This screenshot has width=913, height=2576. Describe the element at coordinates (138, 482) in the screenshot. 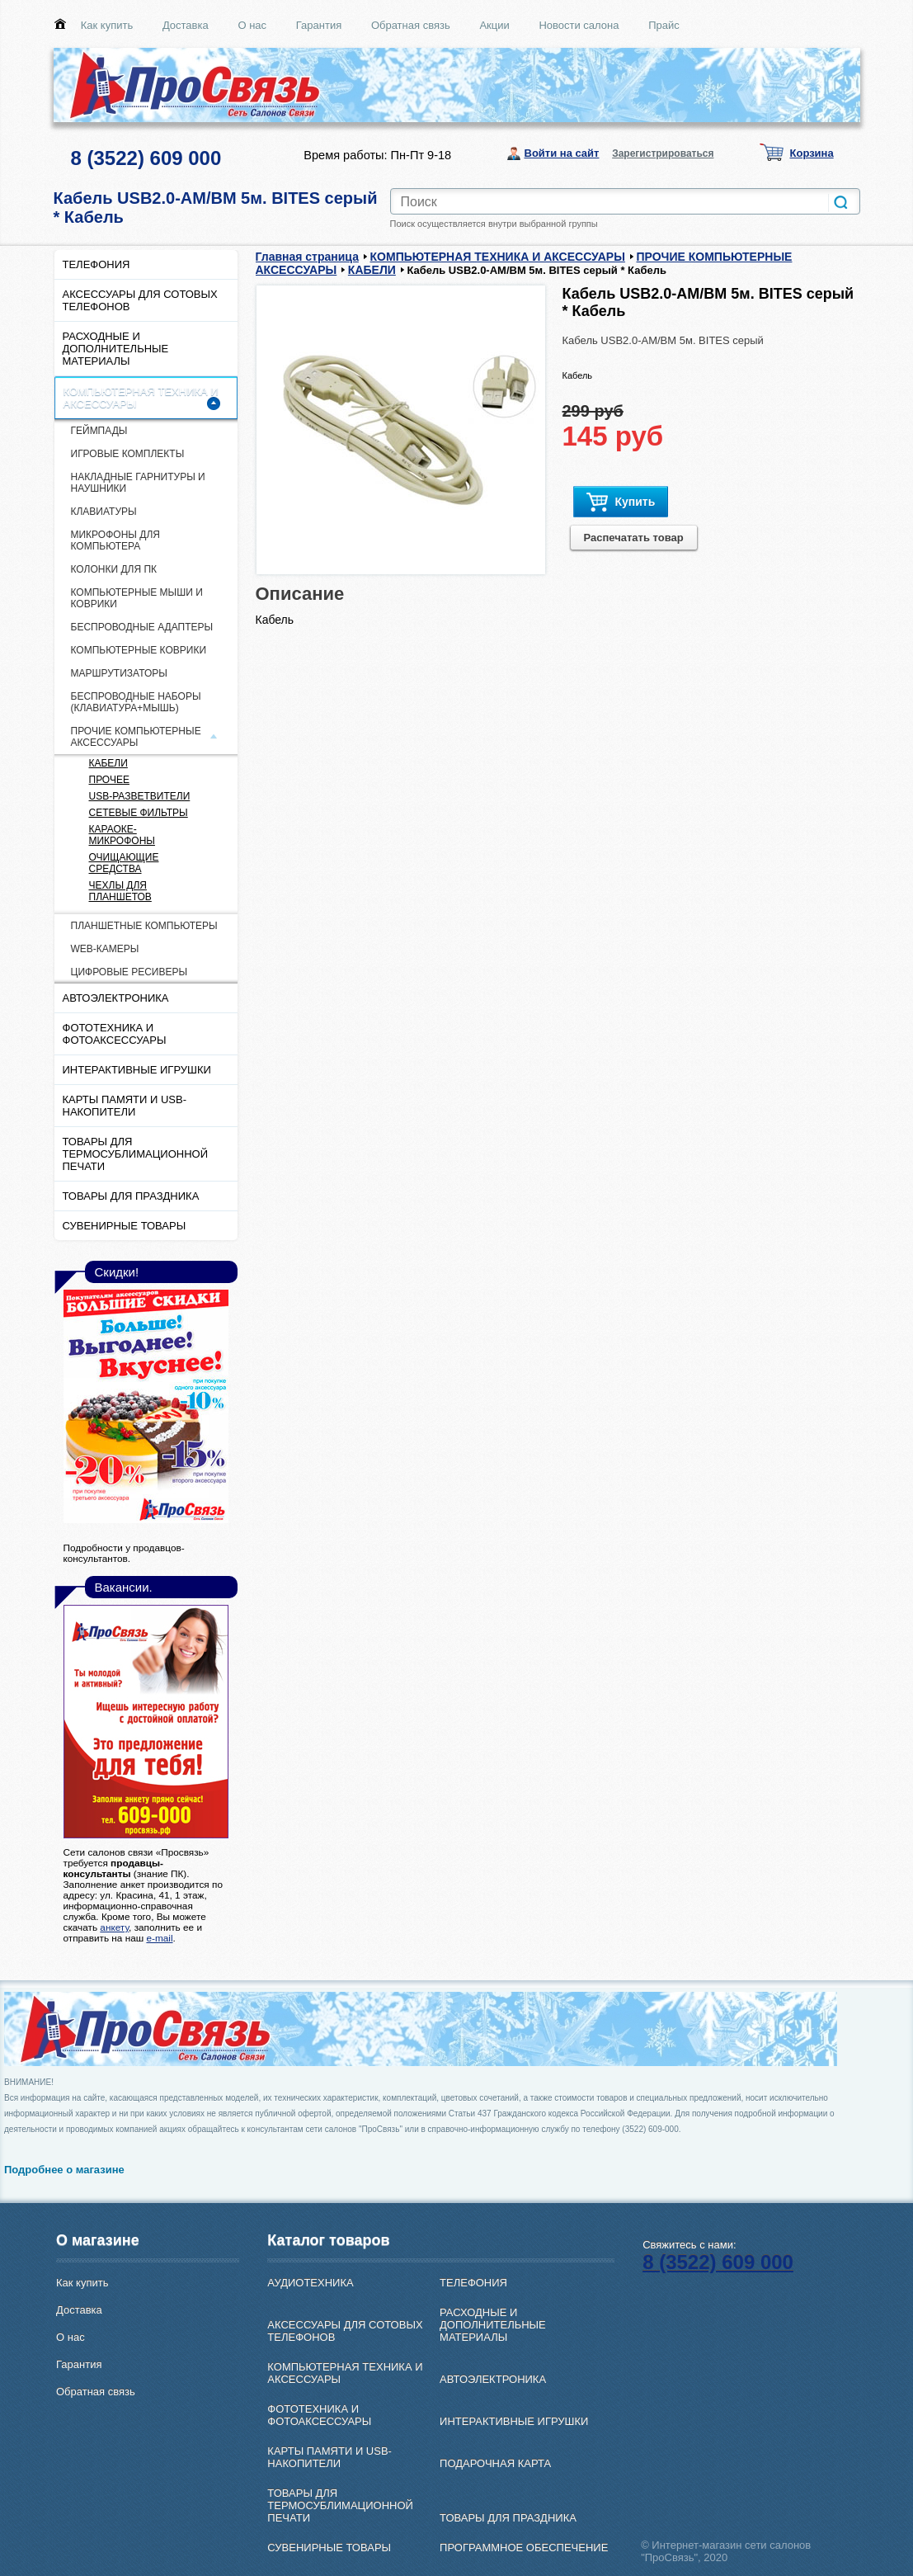

I see `НАКЛАДНЫЕ ГАРНИТУРЫ И НАУШНИКИ` at that location.